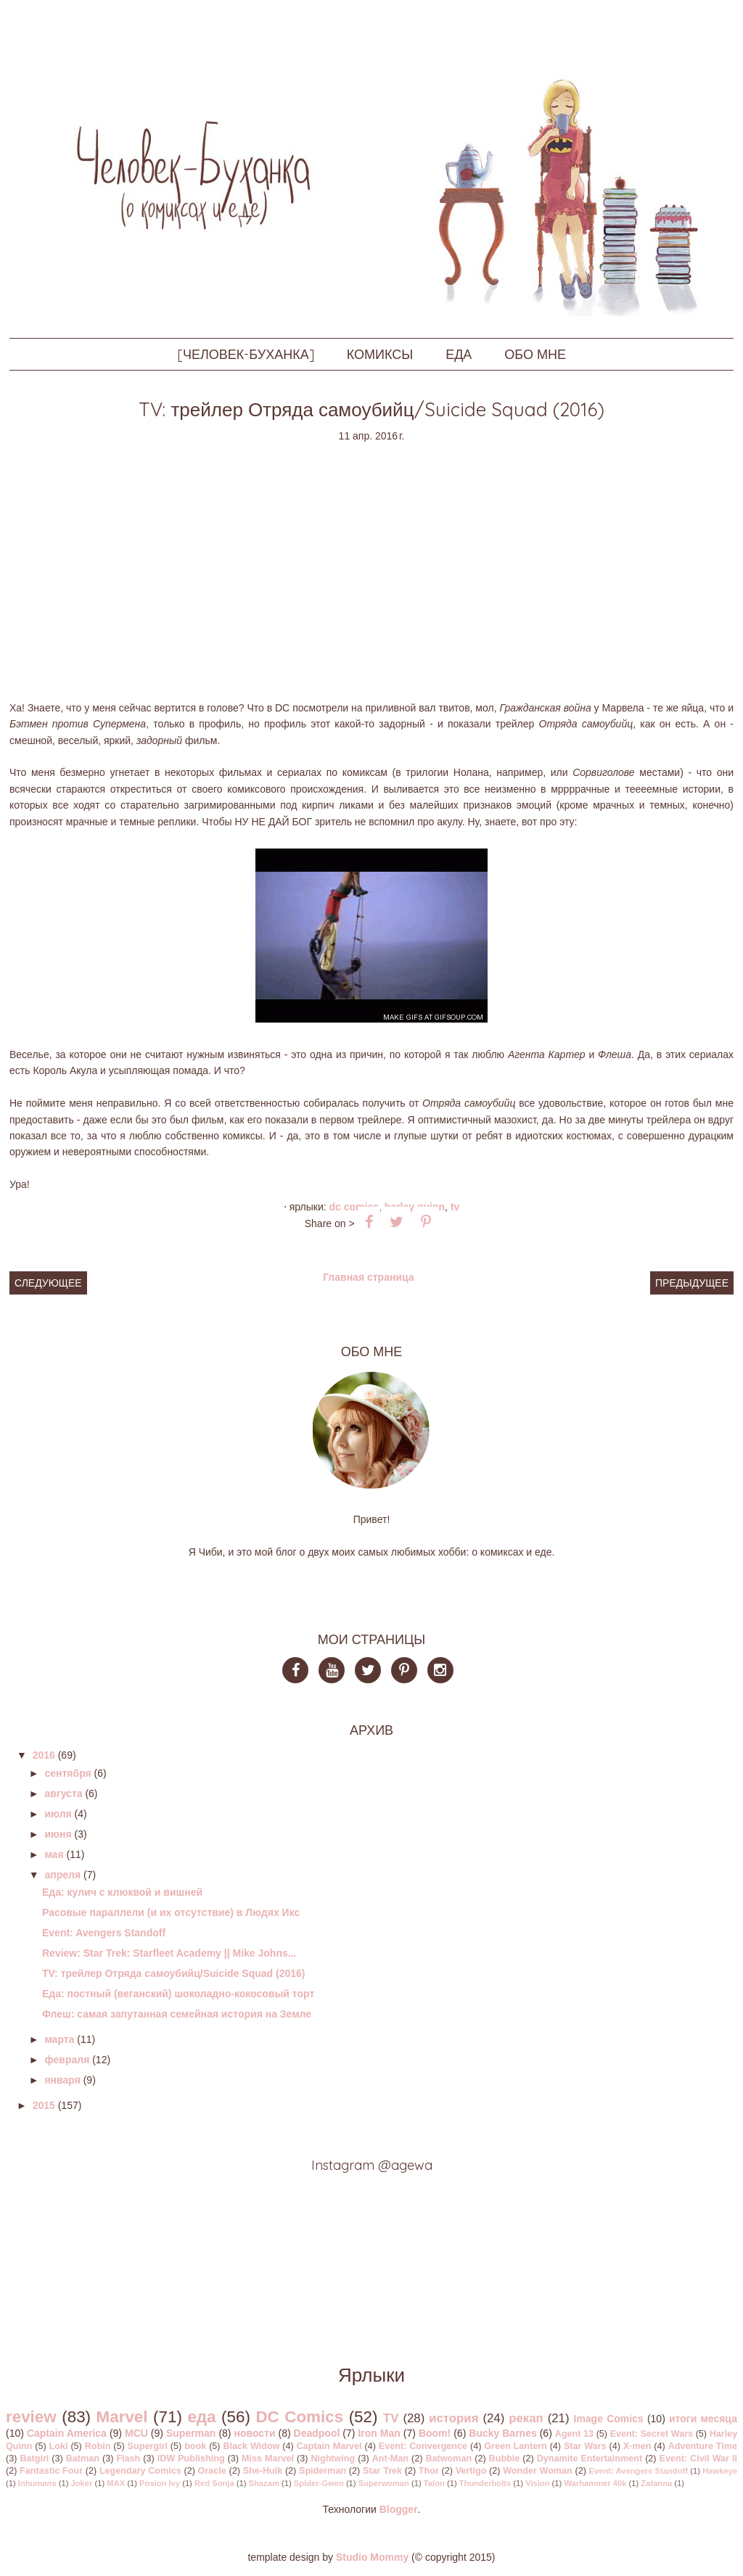  I want to click on [ЧЕЛОВЕК-БУХАНКА], so click(245, 354).